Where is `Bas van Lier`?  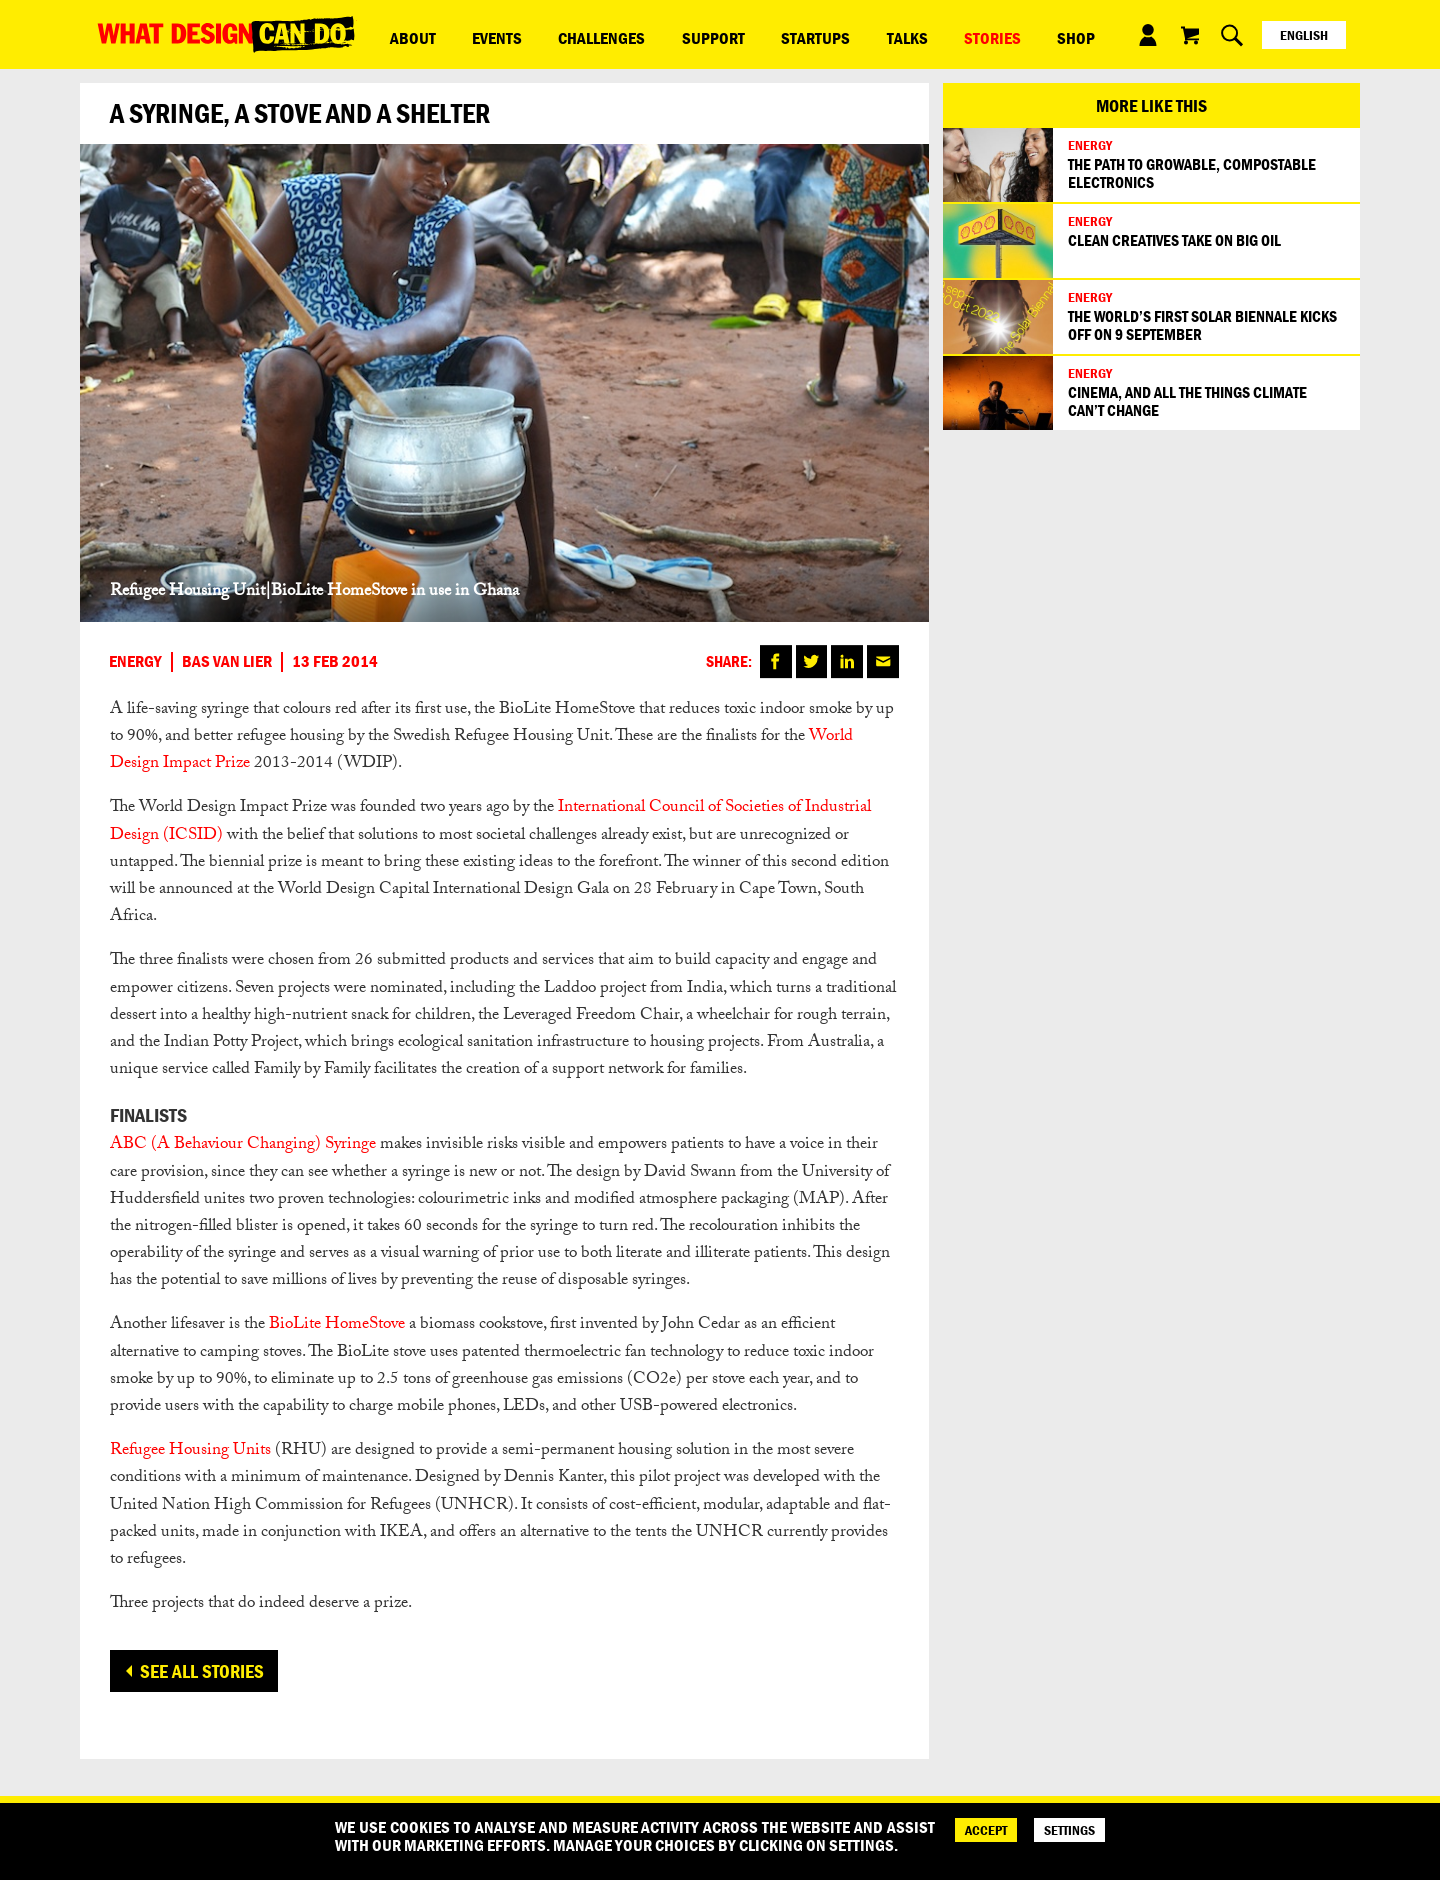
Bas van Lier is located at coordinates (227, 662).